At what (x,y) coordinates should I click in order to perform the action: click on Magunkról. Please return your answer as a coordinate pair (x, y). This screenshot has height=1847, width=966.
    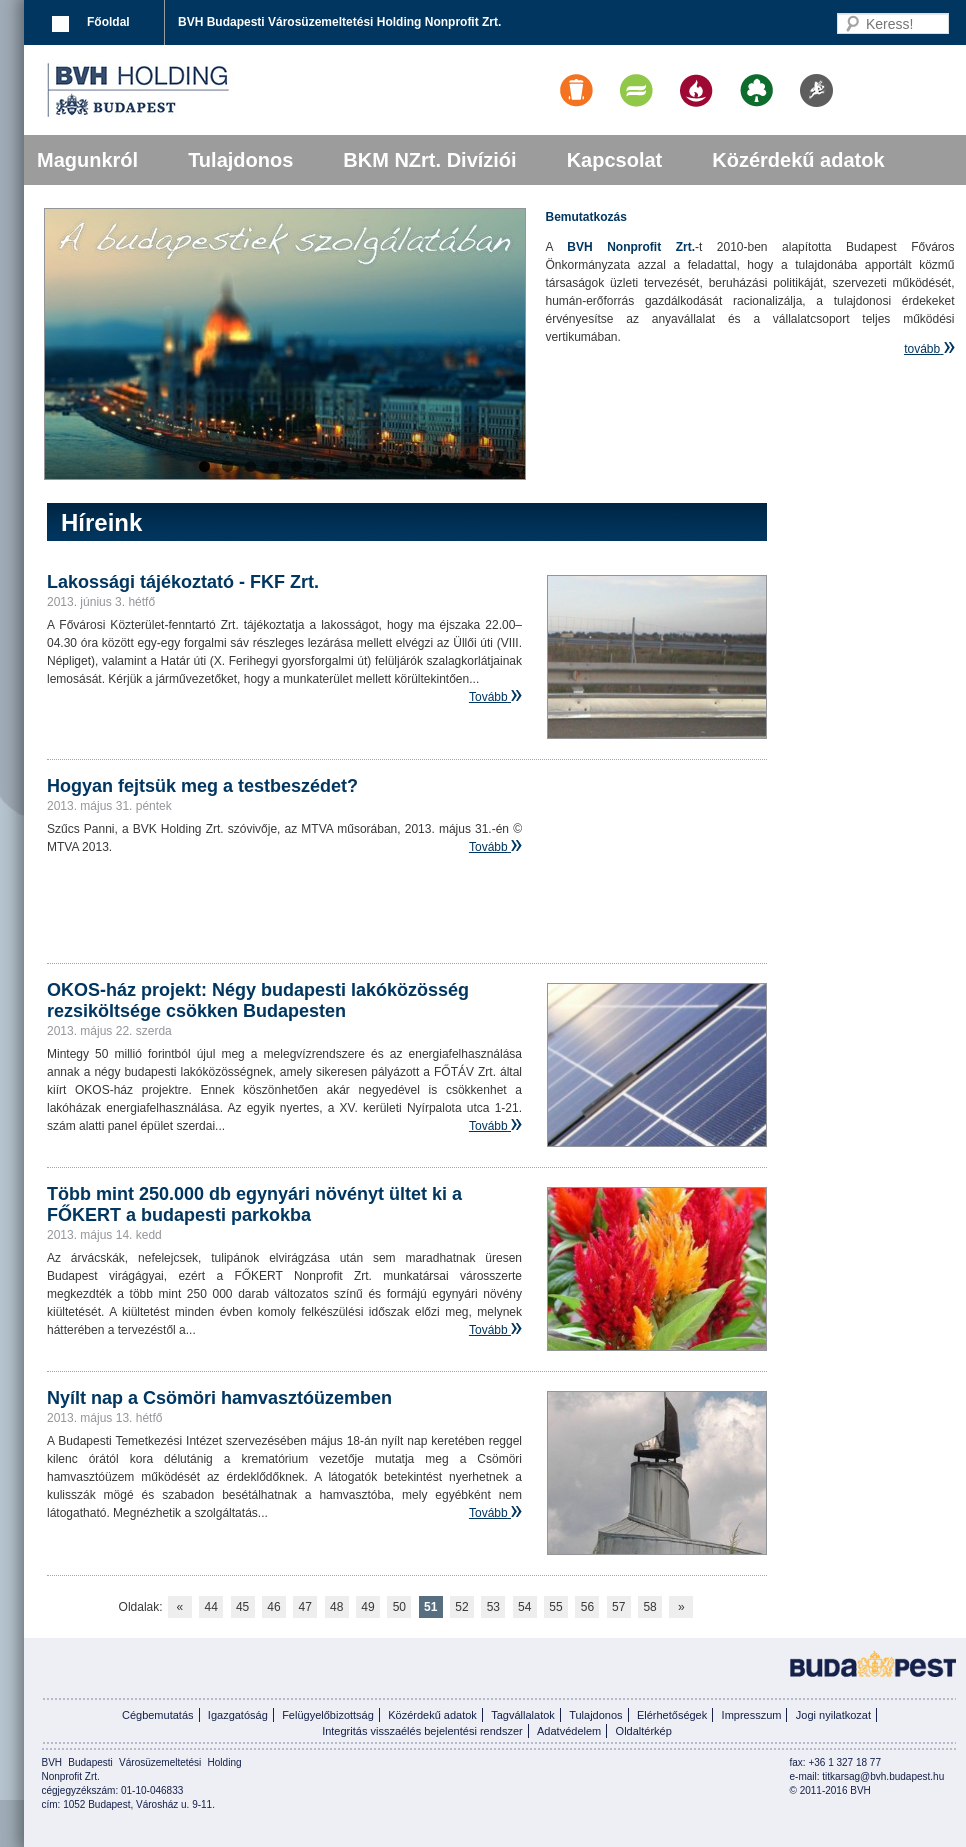
    Looking at the image, I should click on (87, 160).